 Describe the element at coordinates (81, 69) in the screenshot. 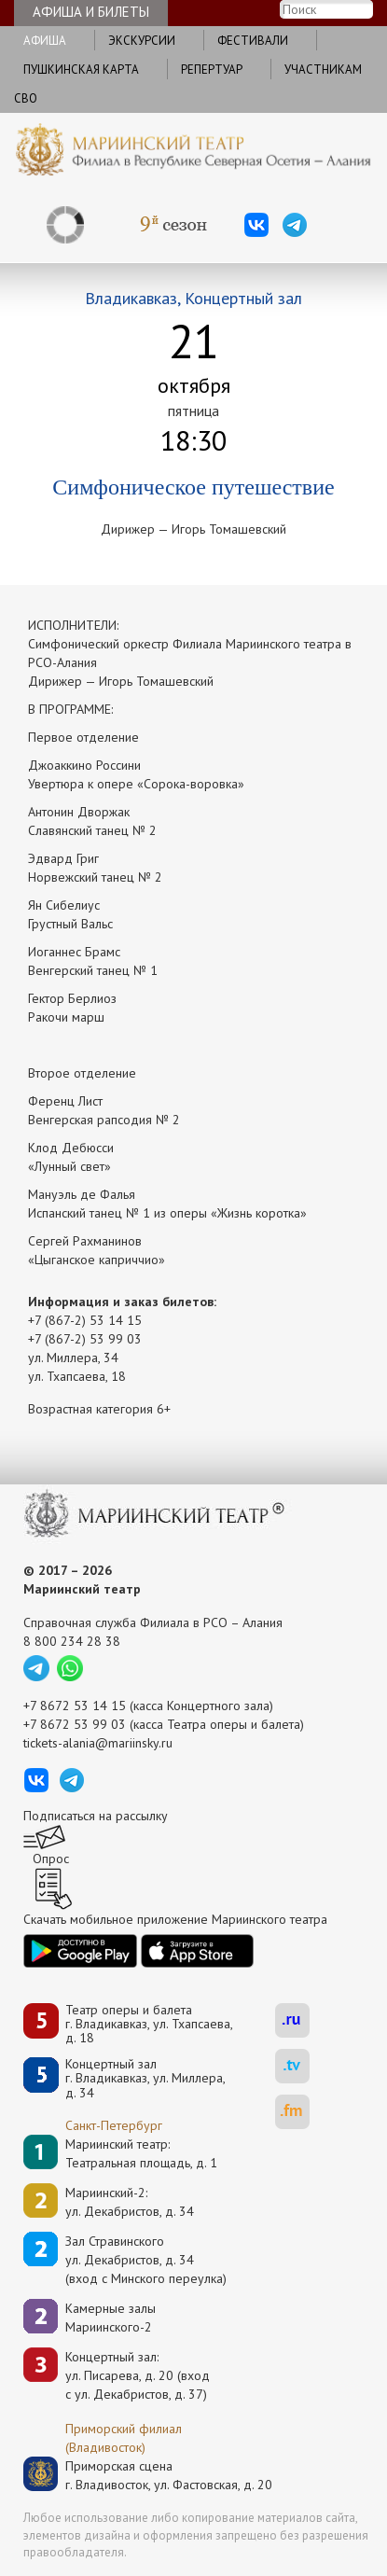

I see `Пушкинская карта` at that location.